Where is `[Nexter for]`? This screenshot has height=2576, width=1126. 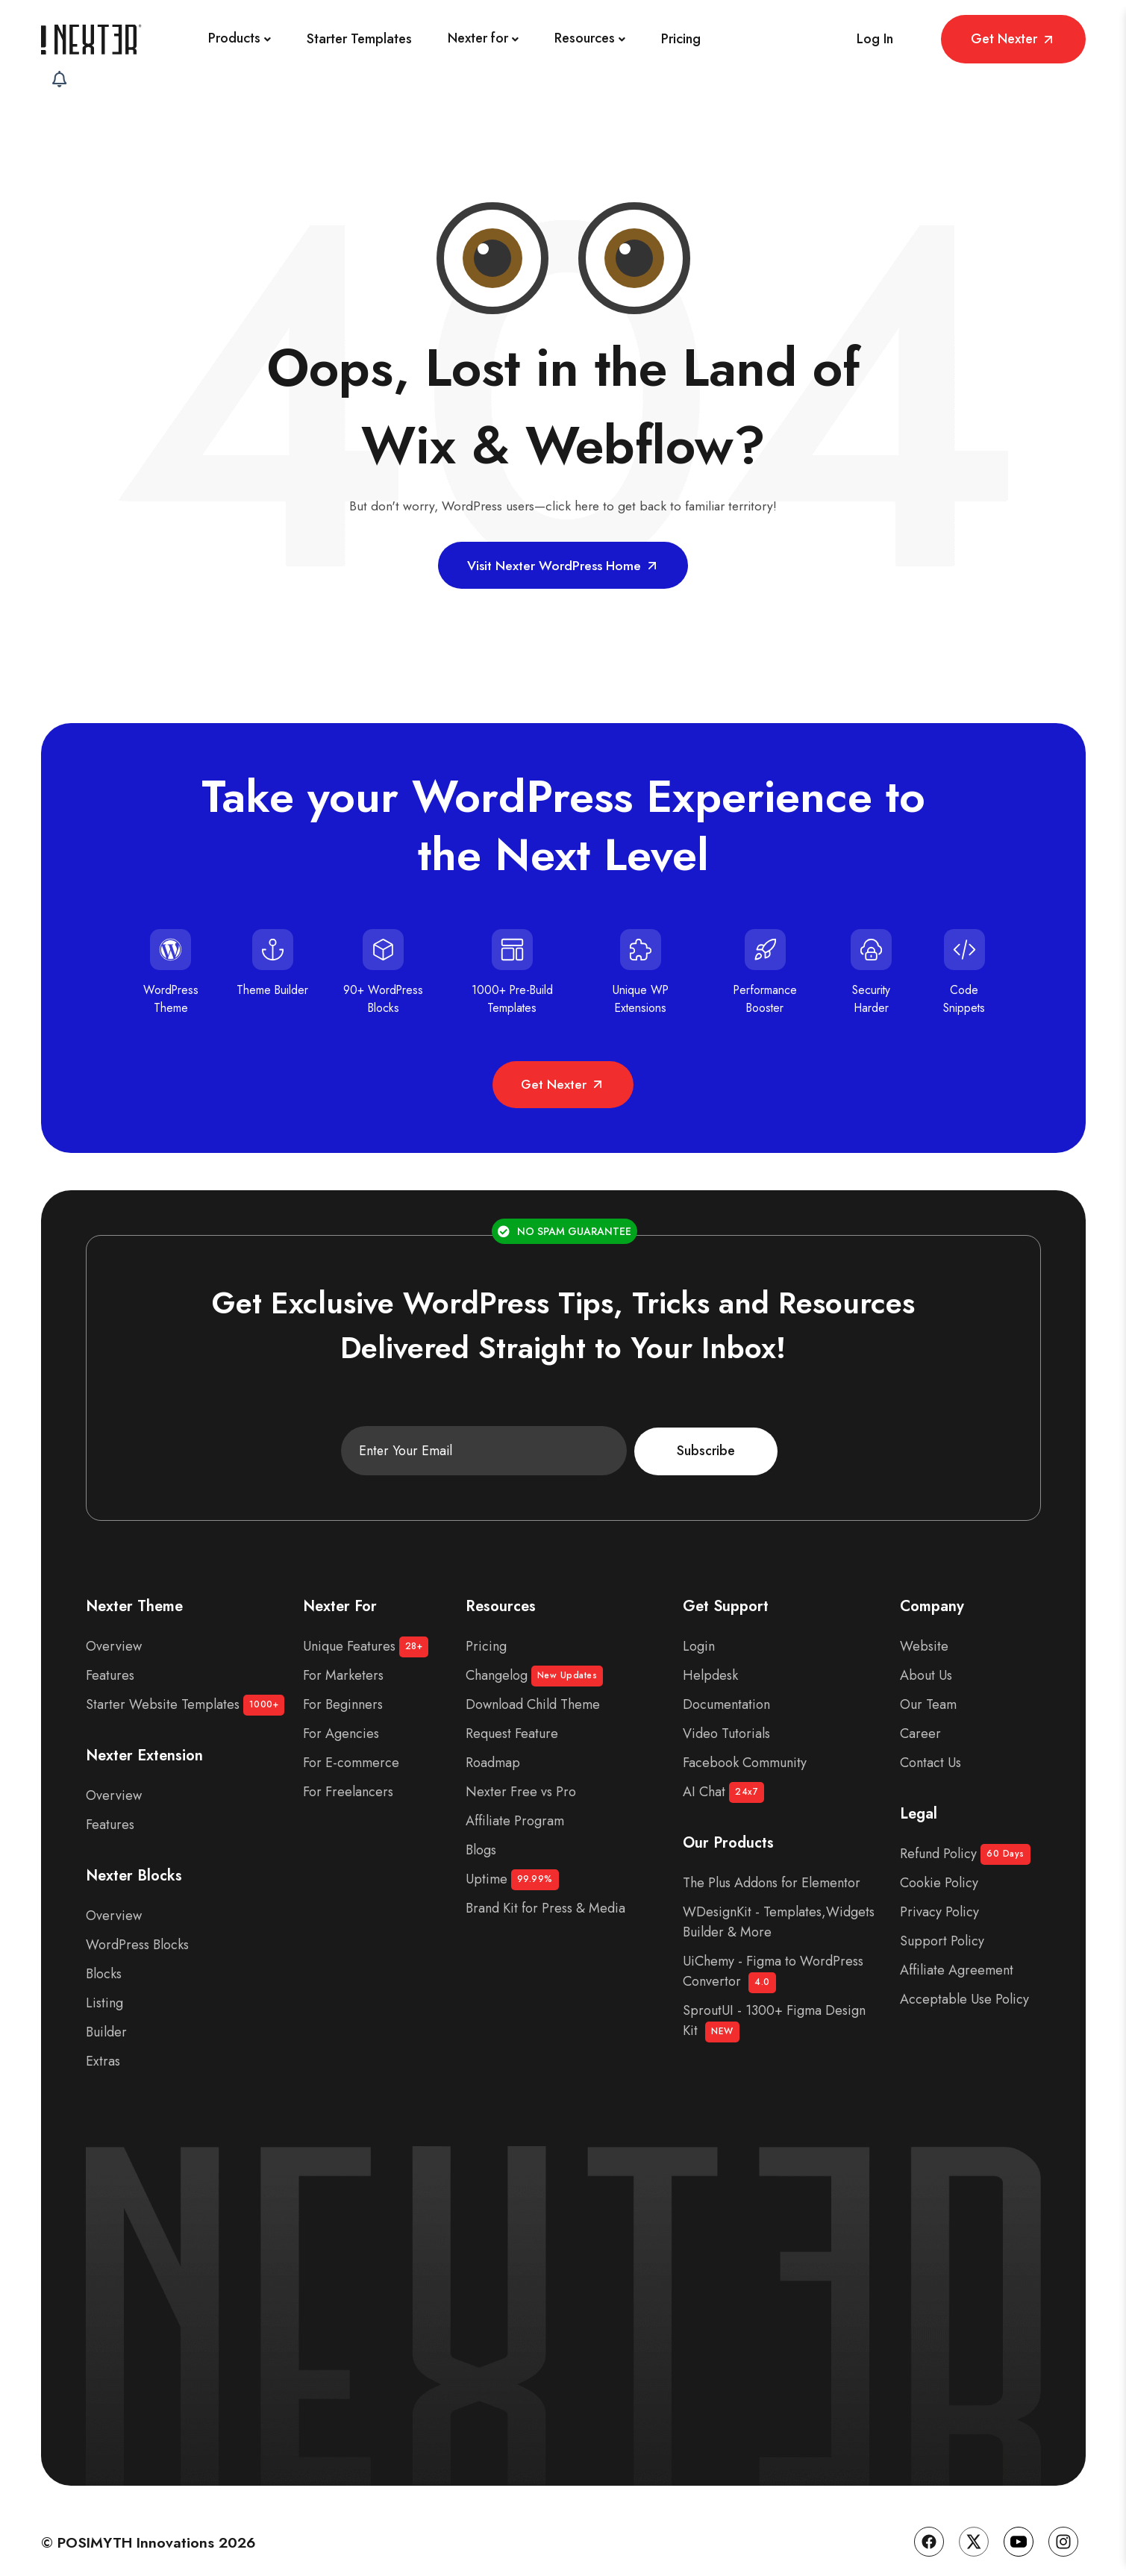 [Nexter for] is located at coordinates (442, 38).